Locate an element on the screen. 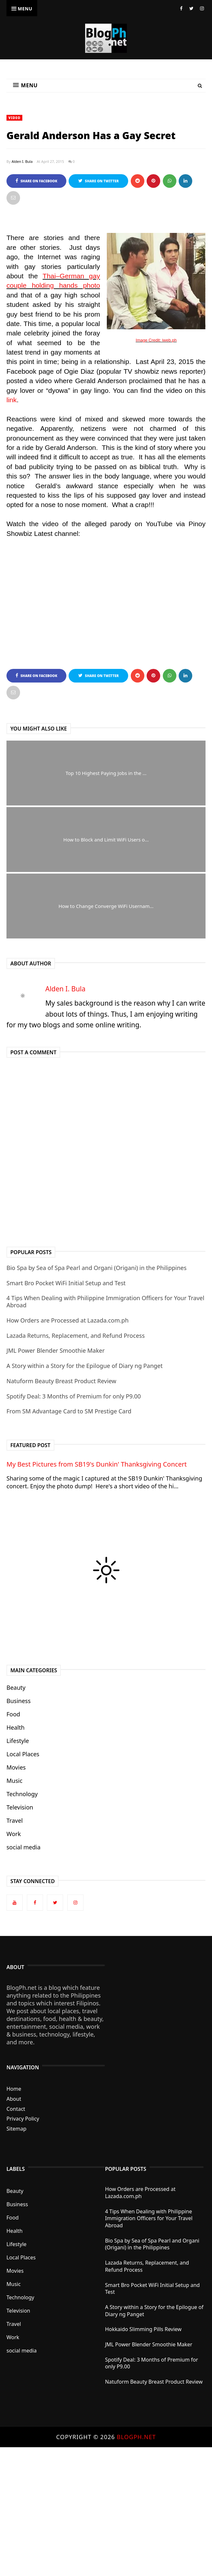  Bio Spa by Sea of Spa Pearl and Organi (Origani) in the Philippines is located at coordinates (96, 1268).